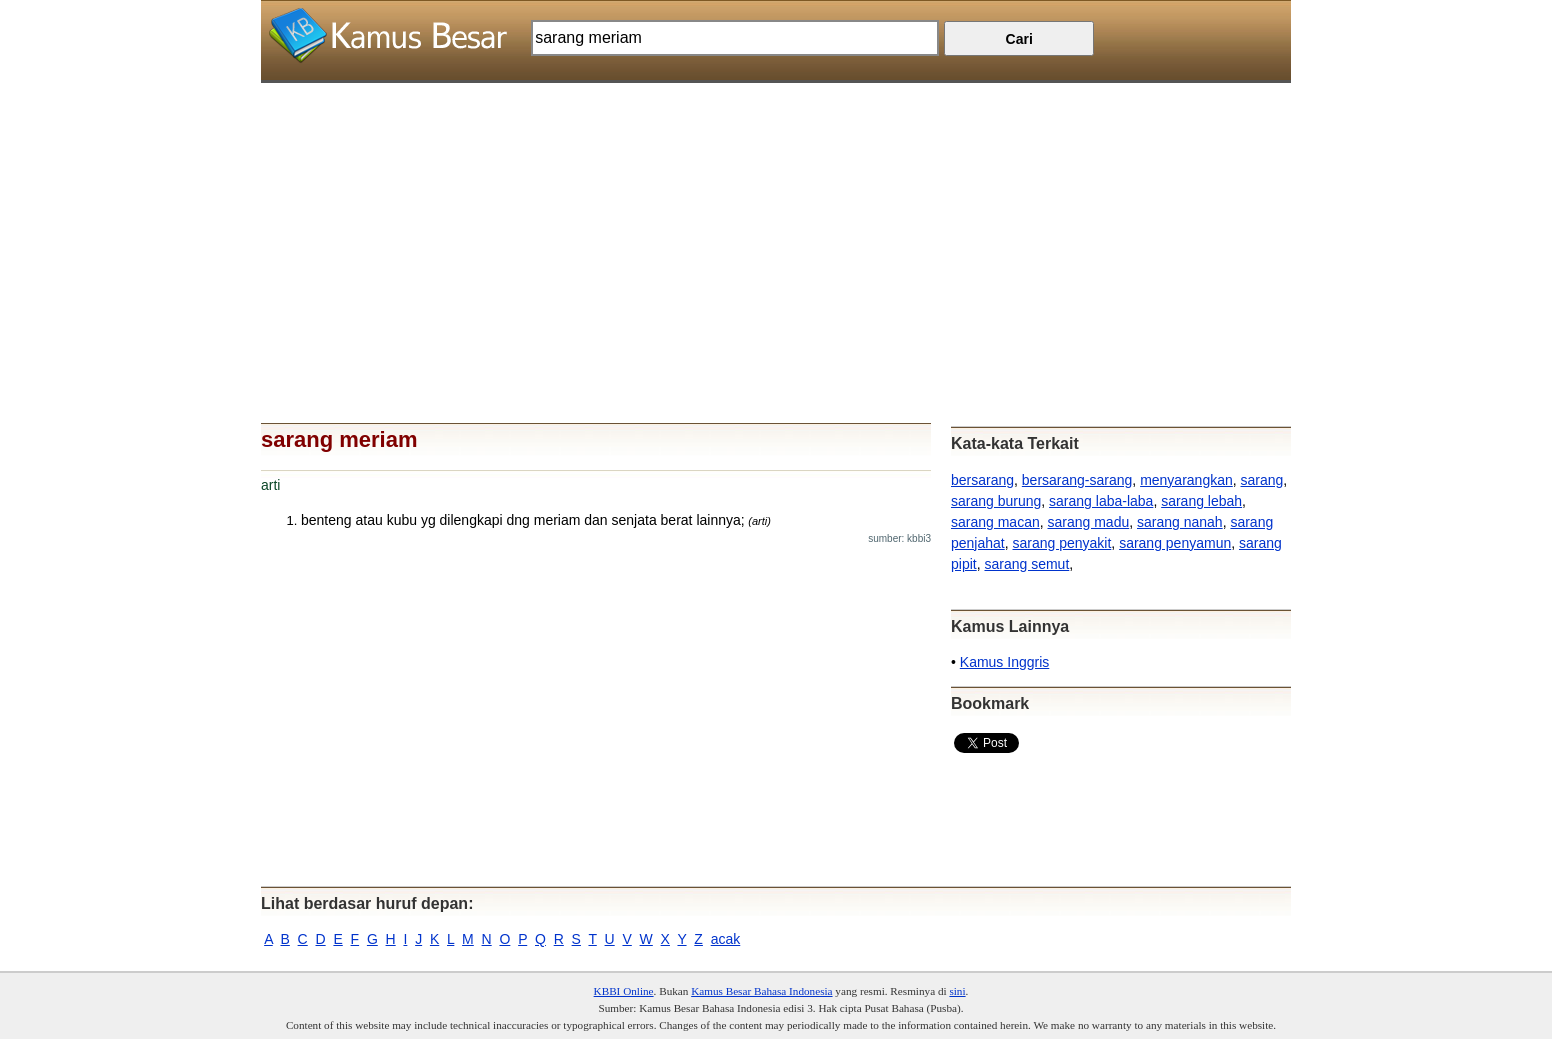 This screenshot has width=1552, height=1039. Describe the element at coordinates (995, 522) in the screenshot. I see `sarang macan` at that location.